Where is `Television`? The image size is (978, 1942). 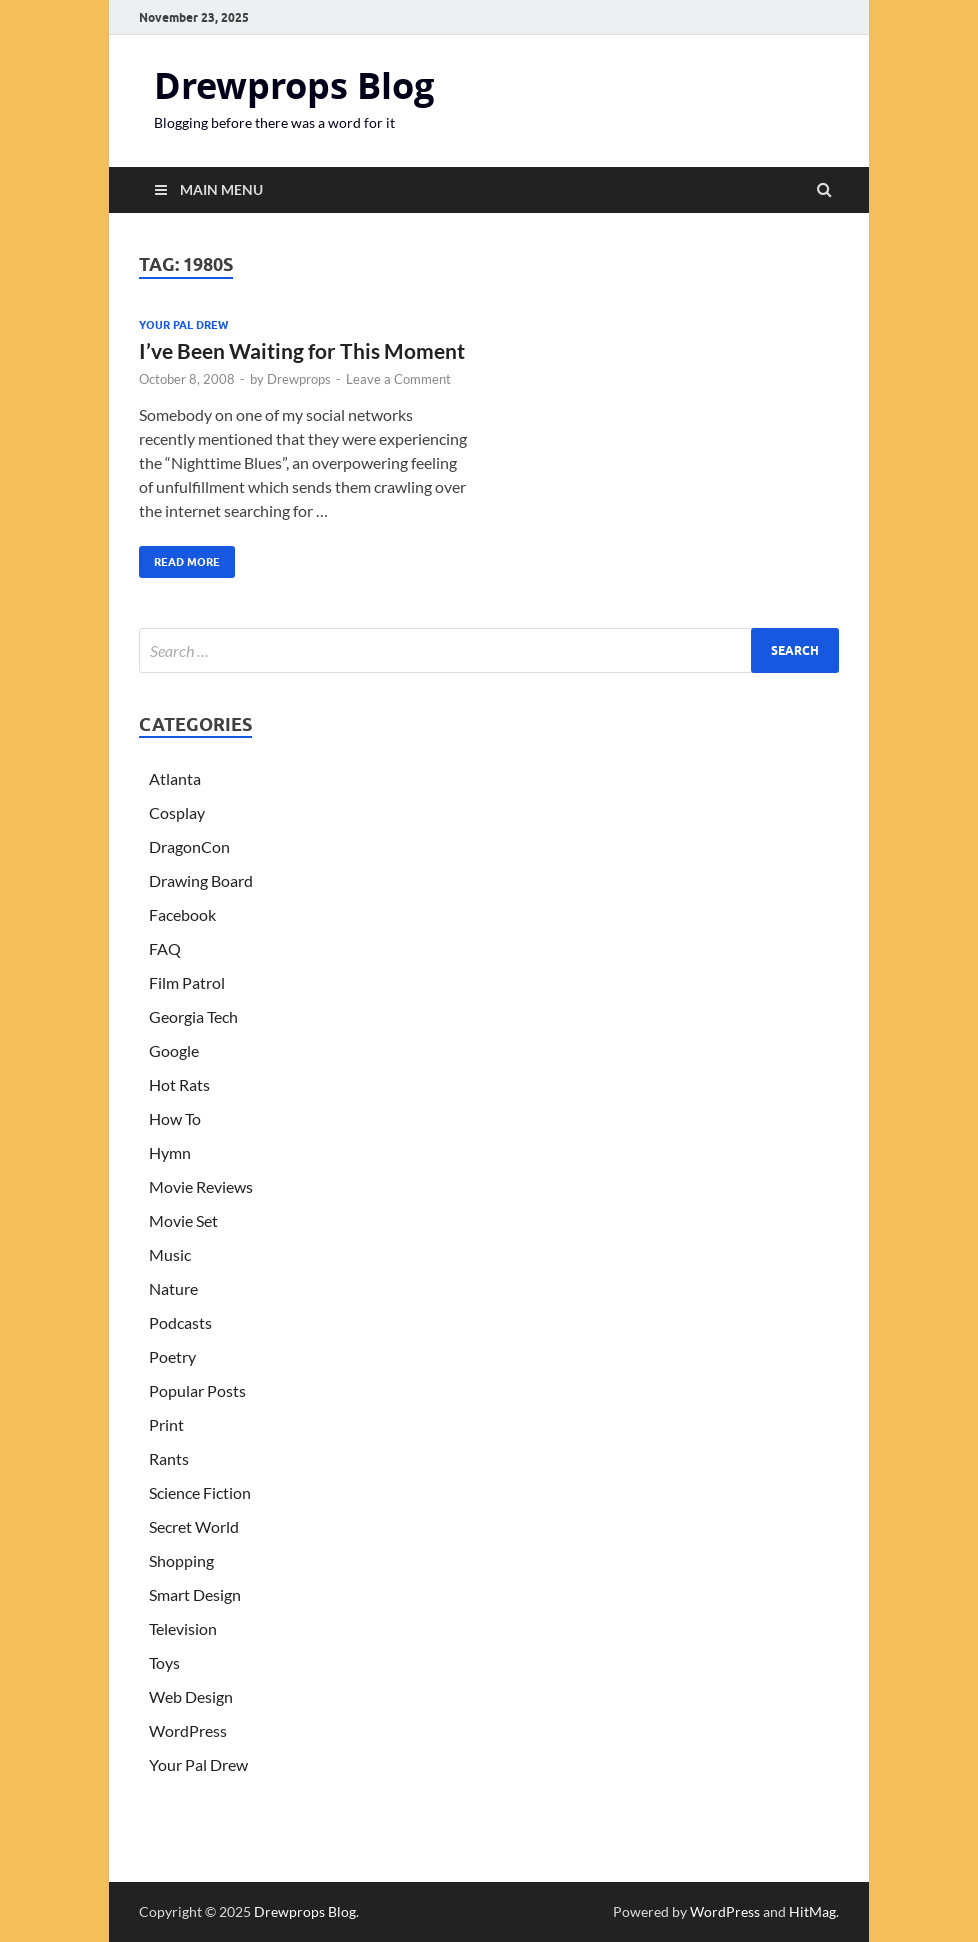
Television is located at coordinates (183, 1628).